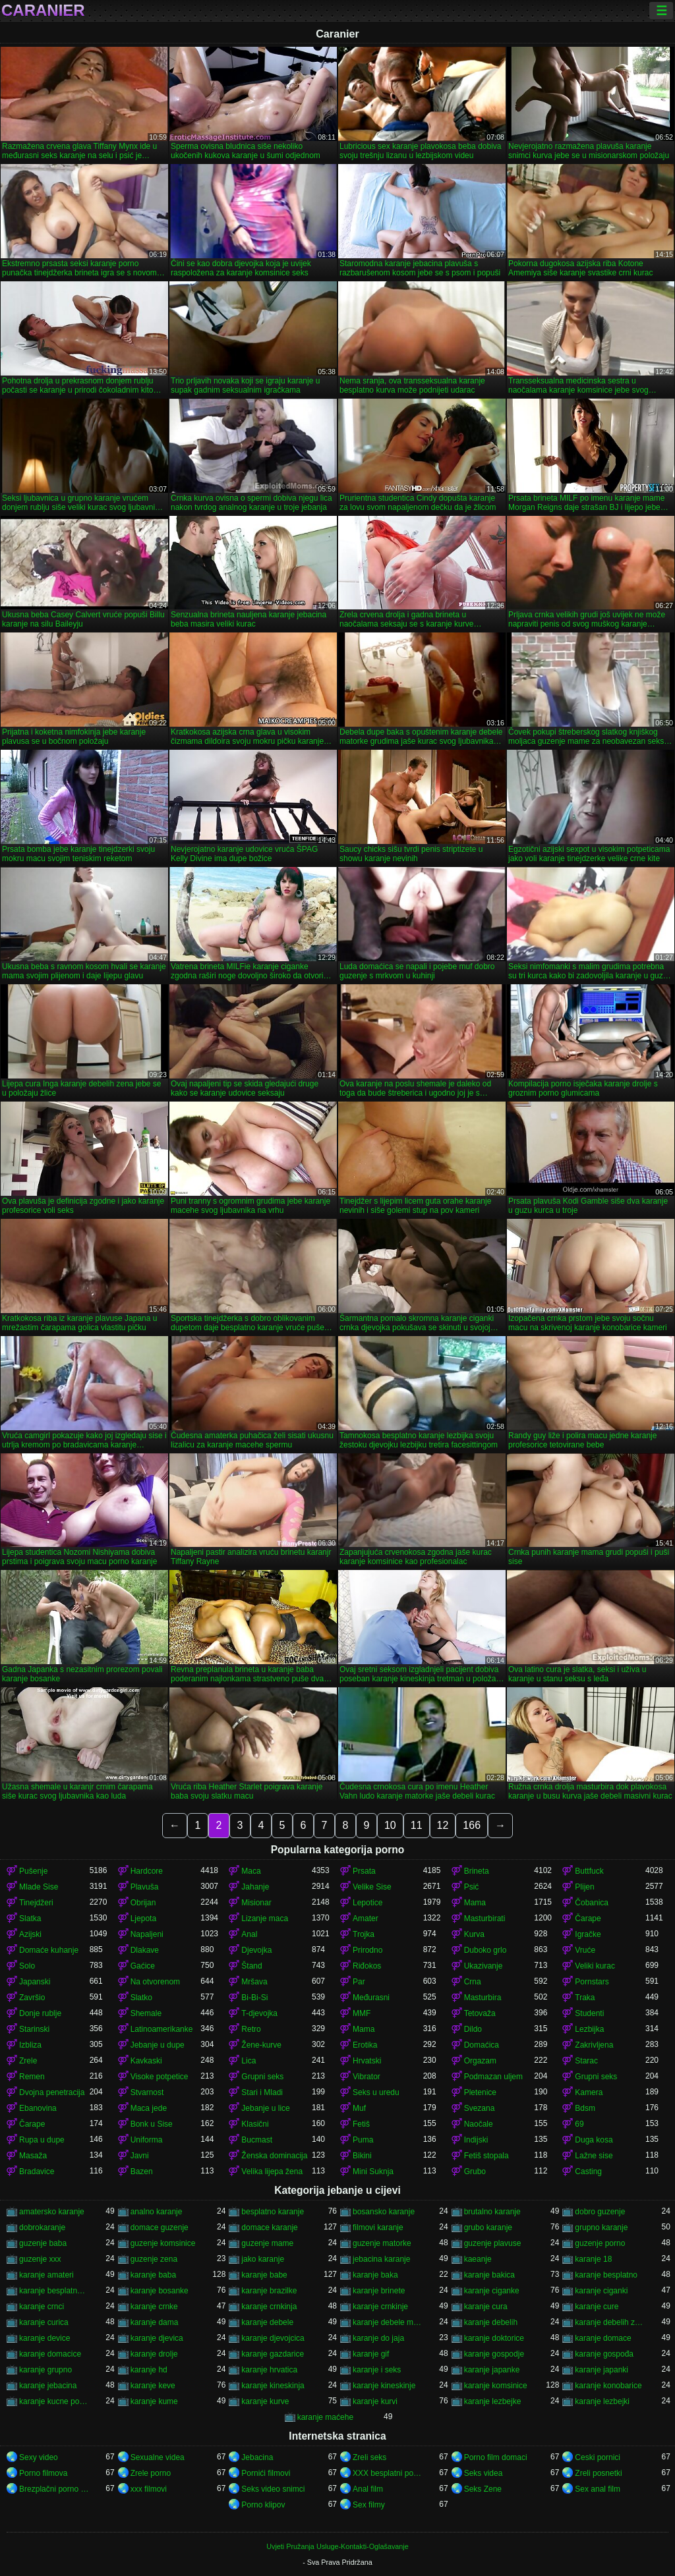  I want to click on Zrele porno, so click(151, 2473).